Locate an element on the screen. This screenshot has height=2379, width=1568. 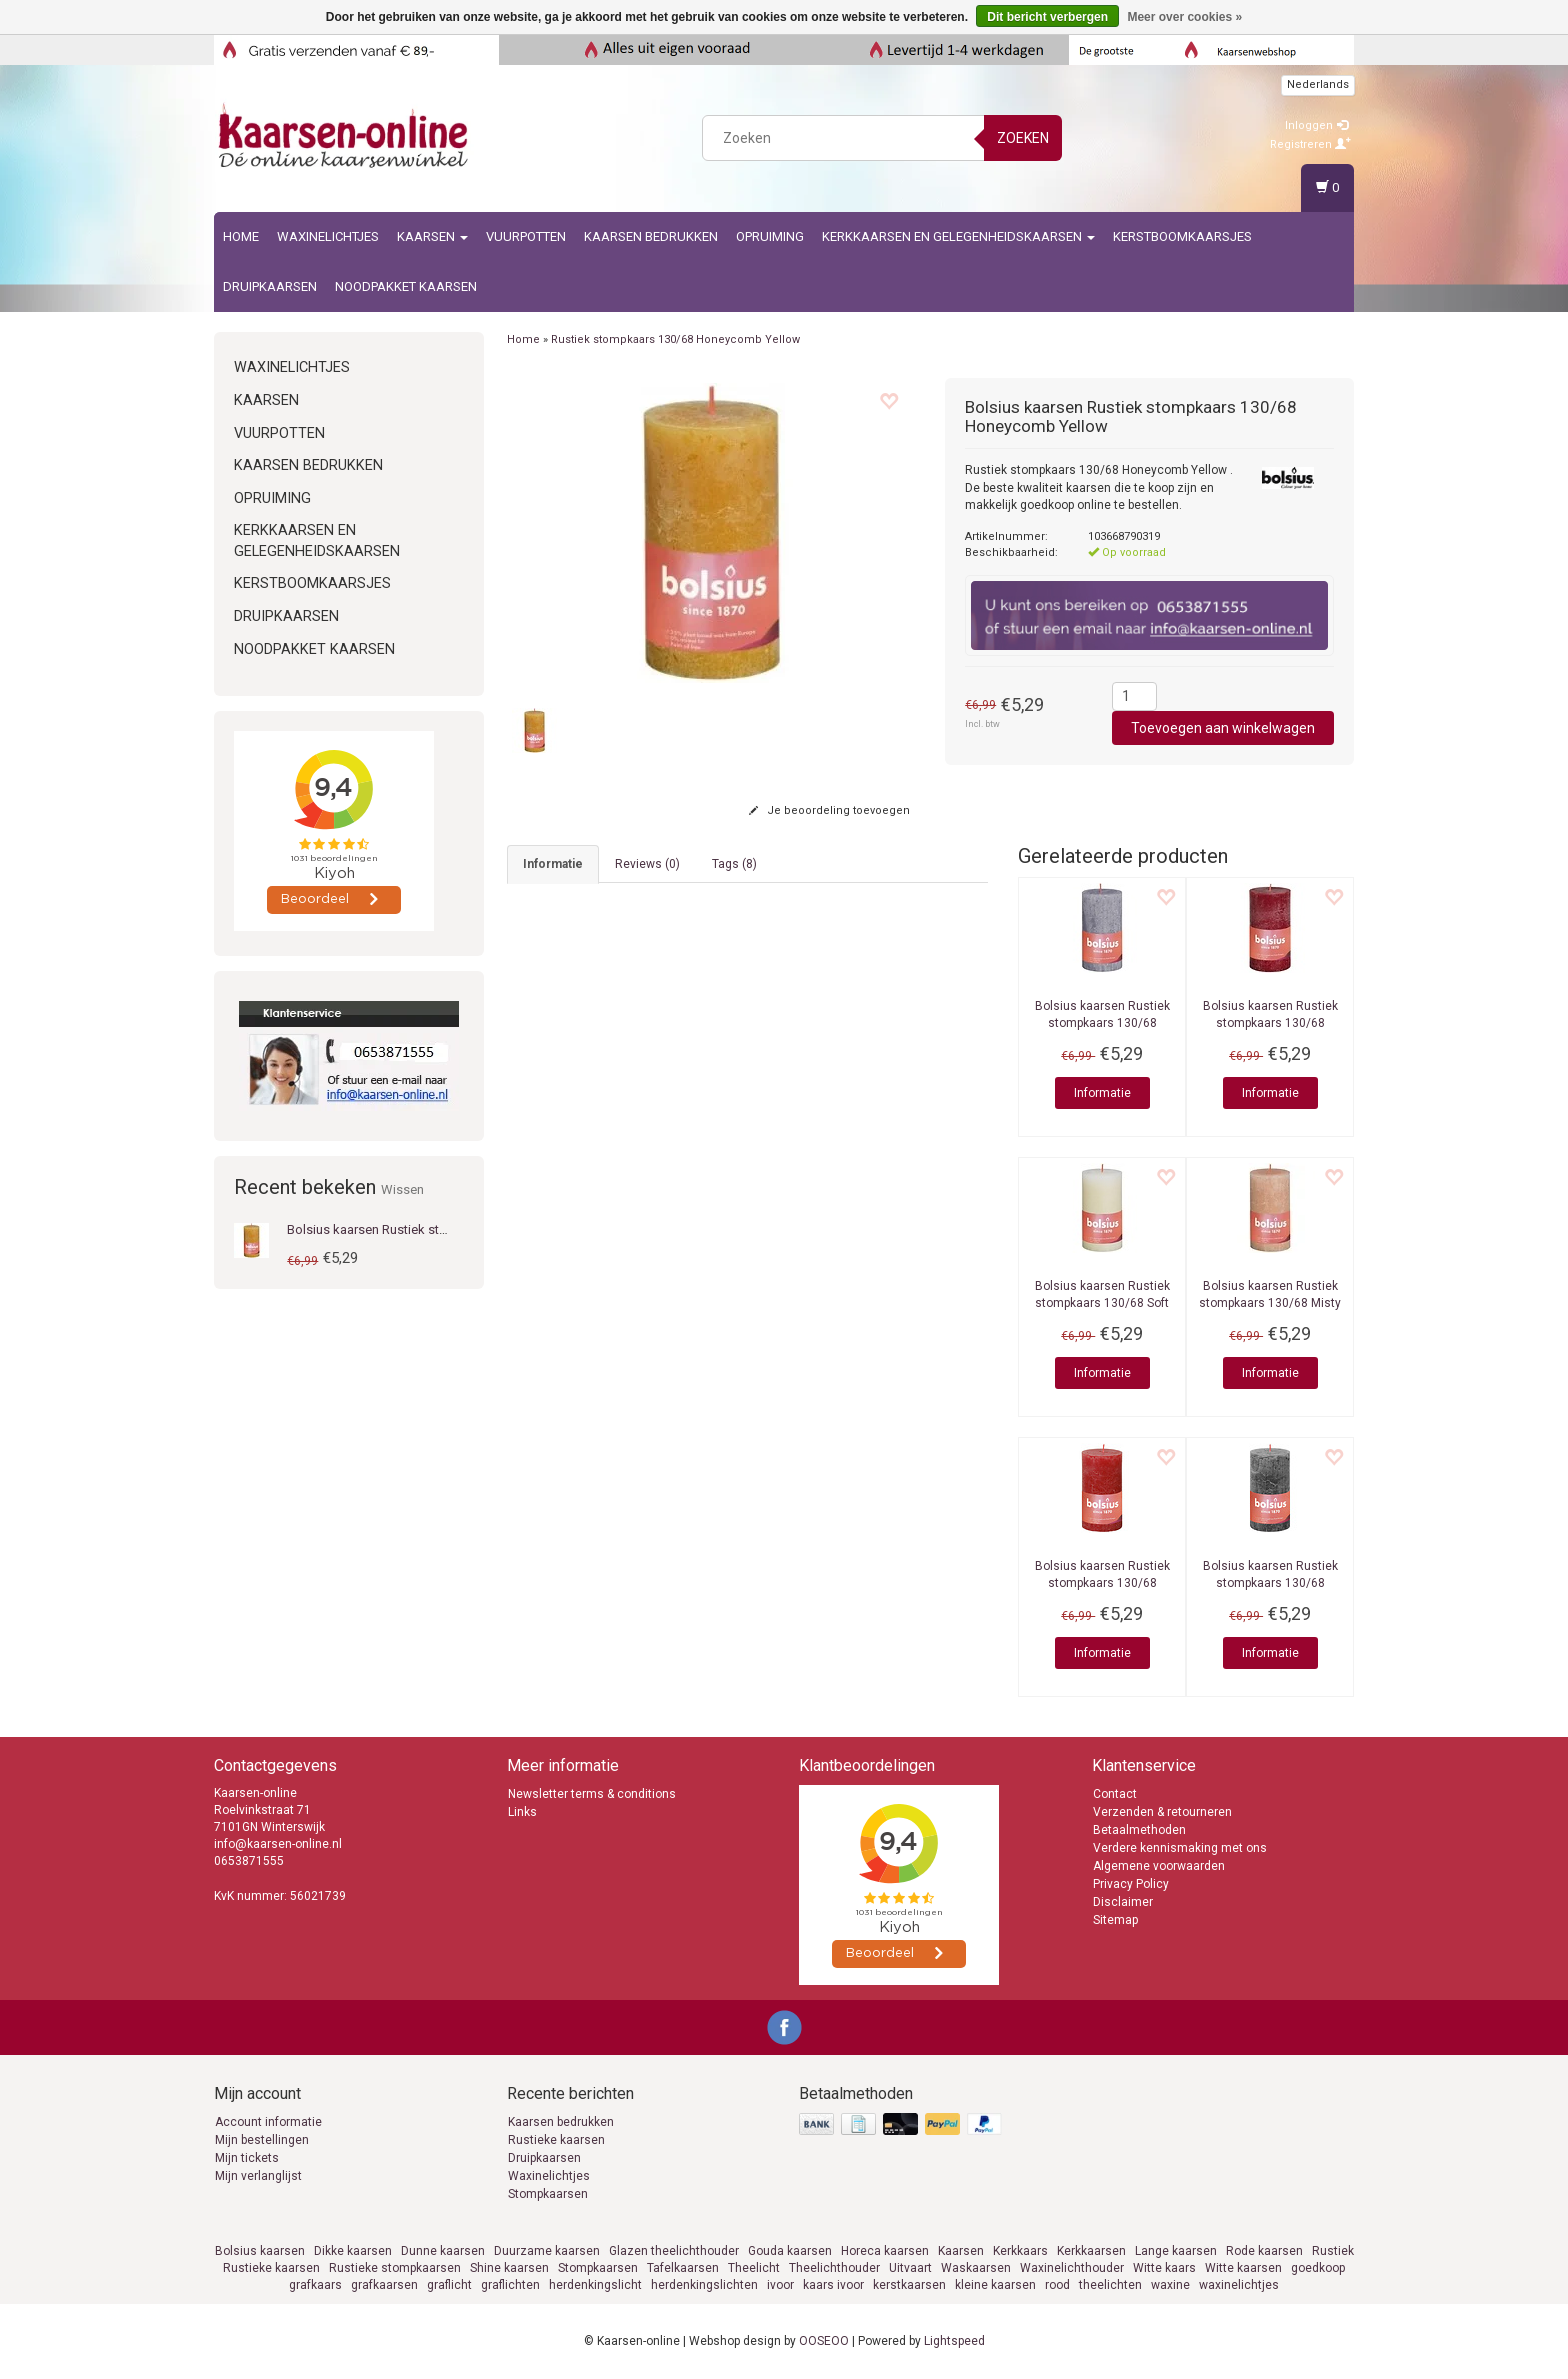
Verzenden & retourneren is located at coordinates (1162, 1812).